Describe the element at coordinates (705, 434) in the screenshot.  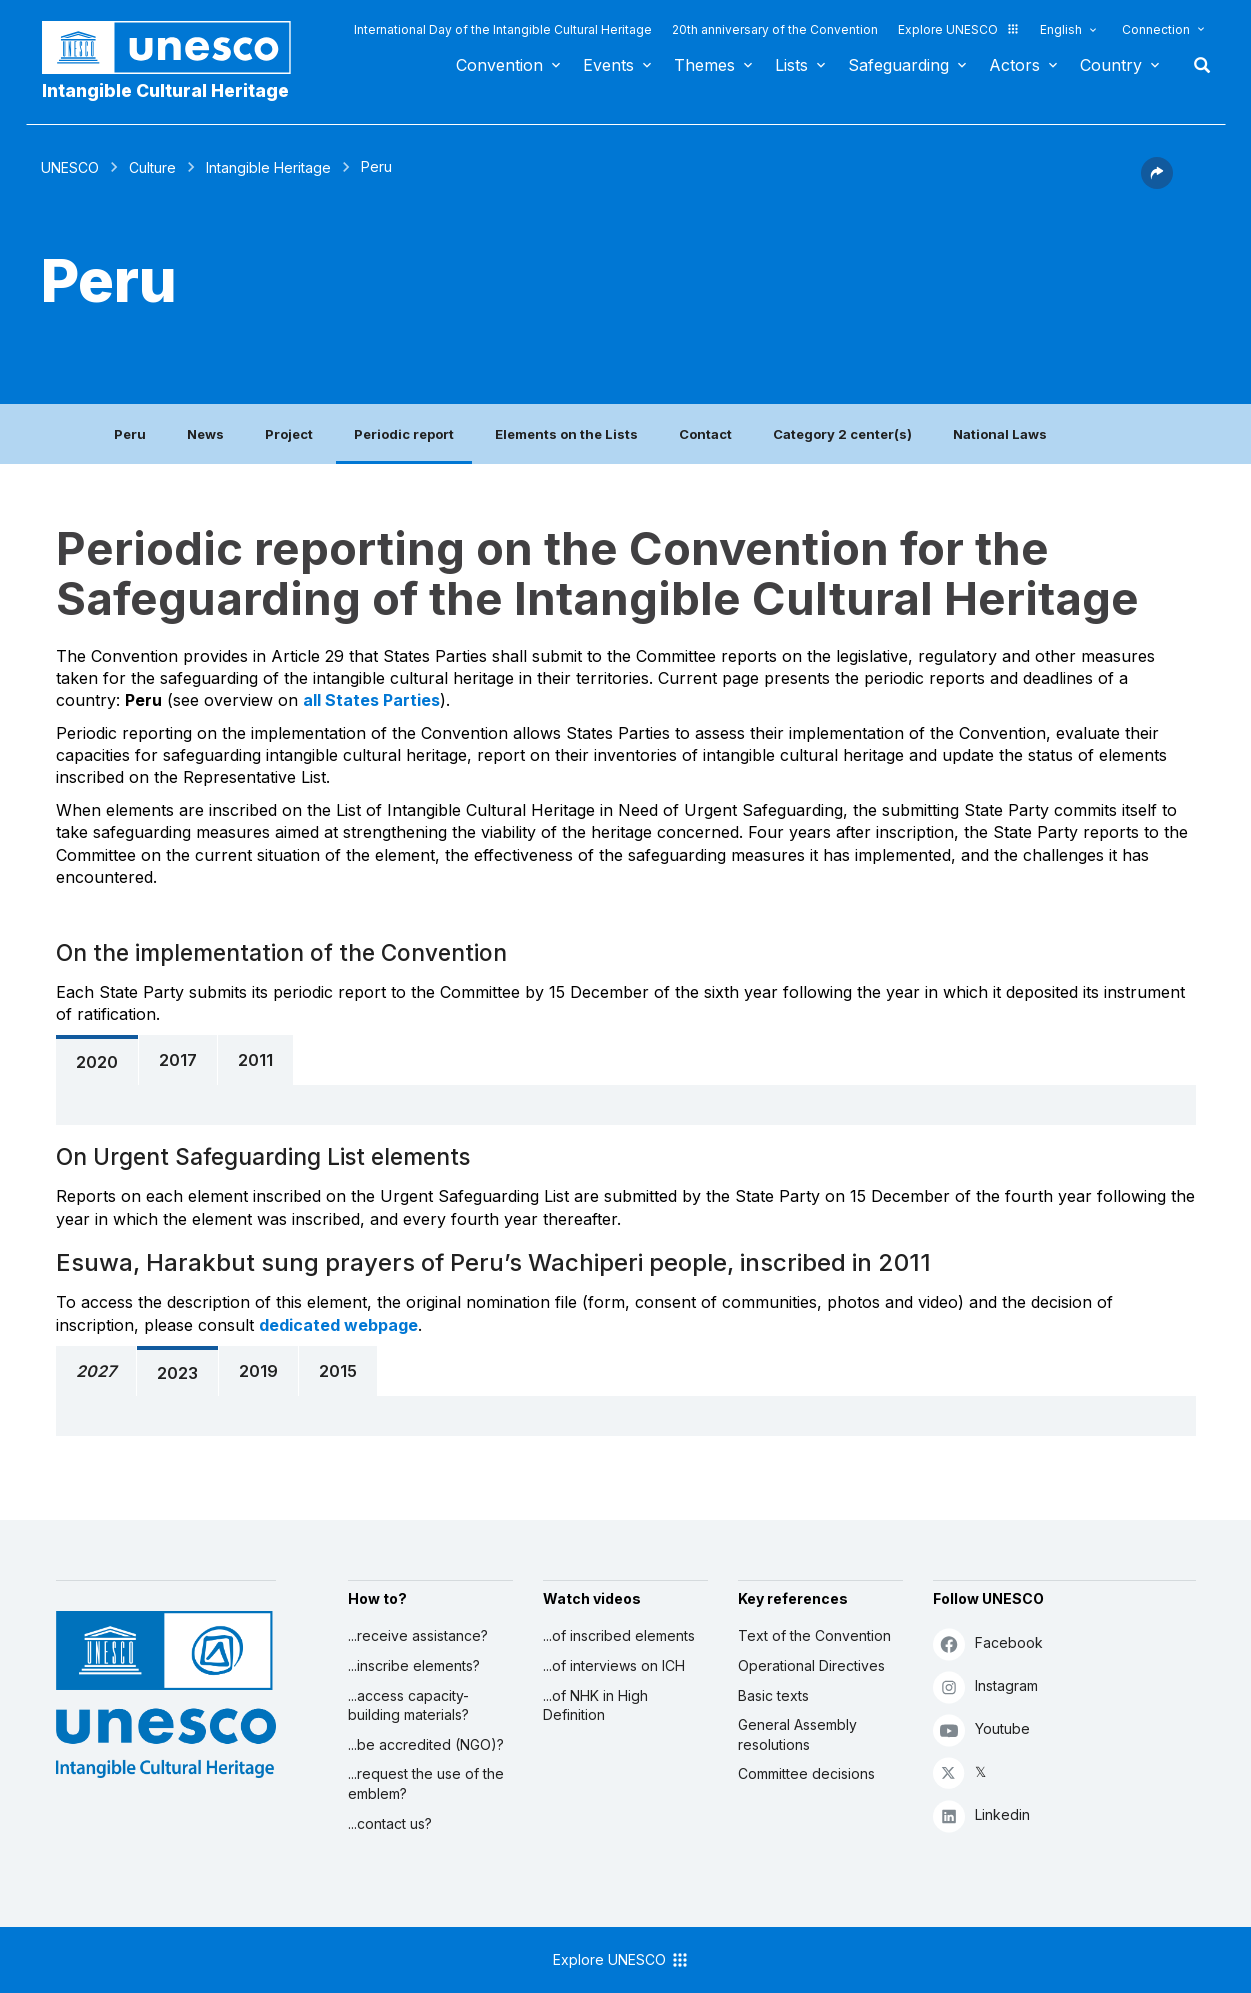
I see `Contact` at that location.